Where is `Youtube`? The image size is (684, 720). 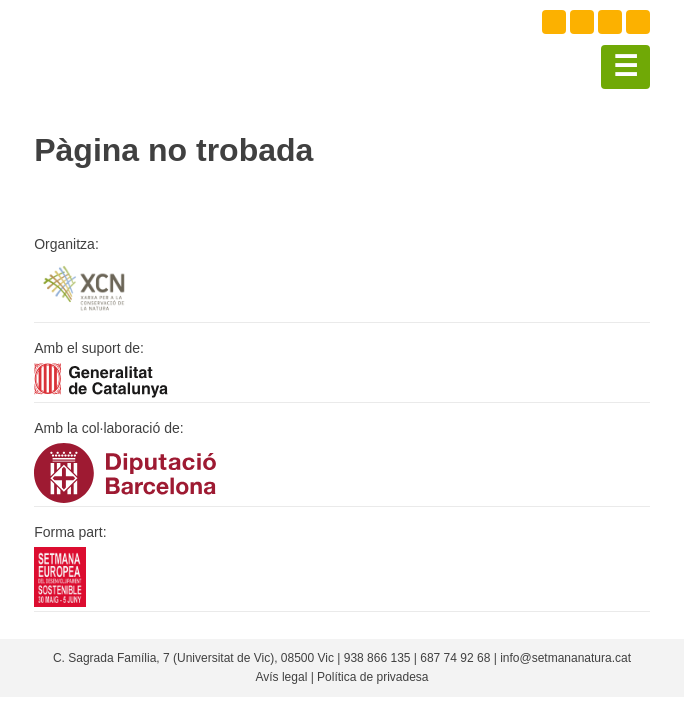 Youtube is located at coordinates (638, 22).